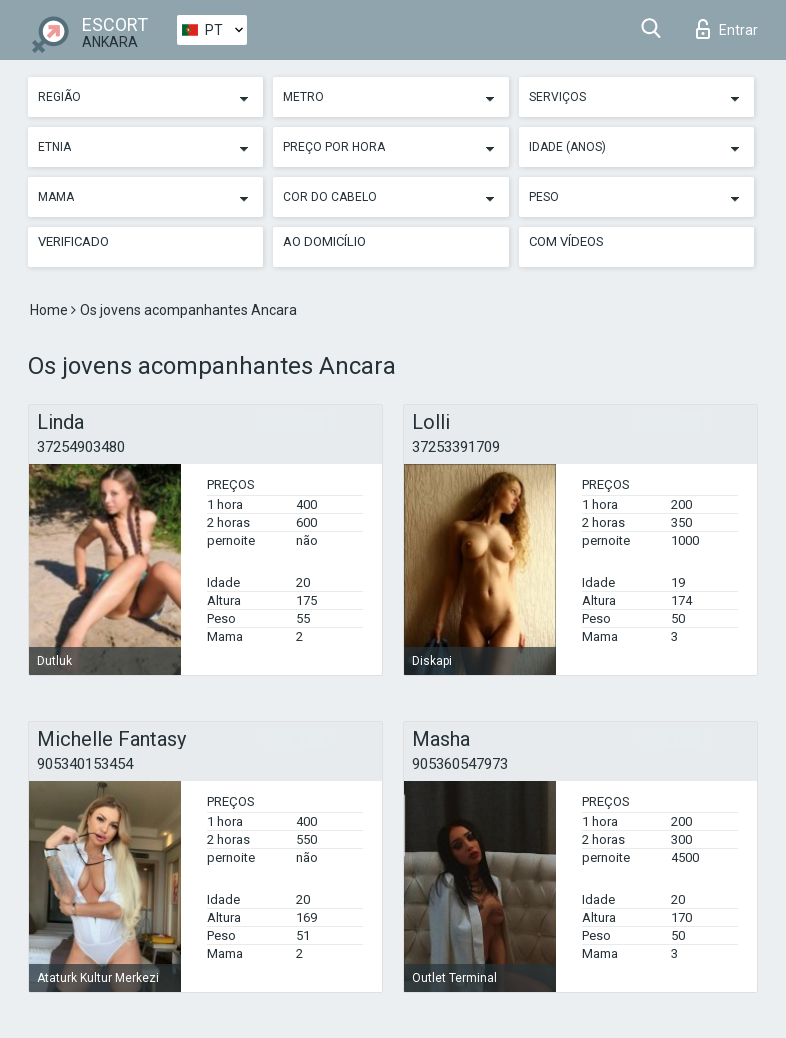  I want to click on Verificado, so click(73, 241).